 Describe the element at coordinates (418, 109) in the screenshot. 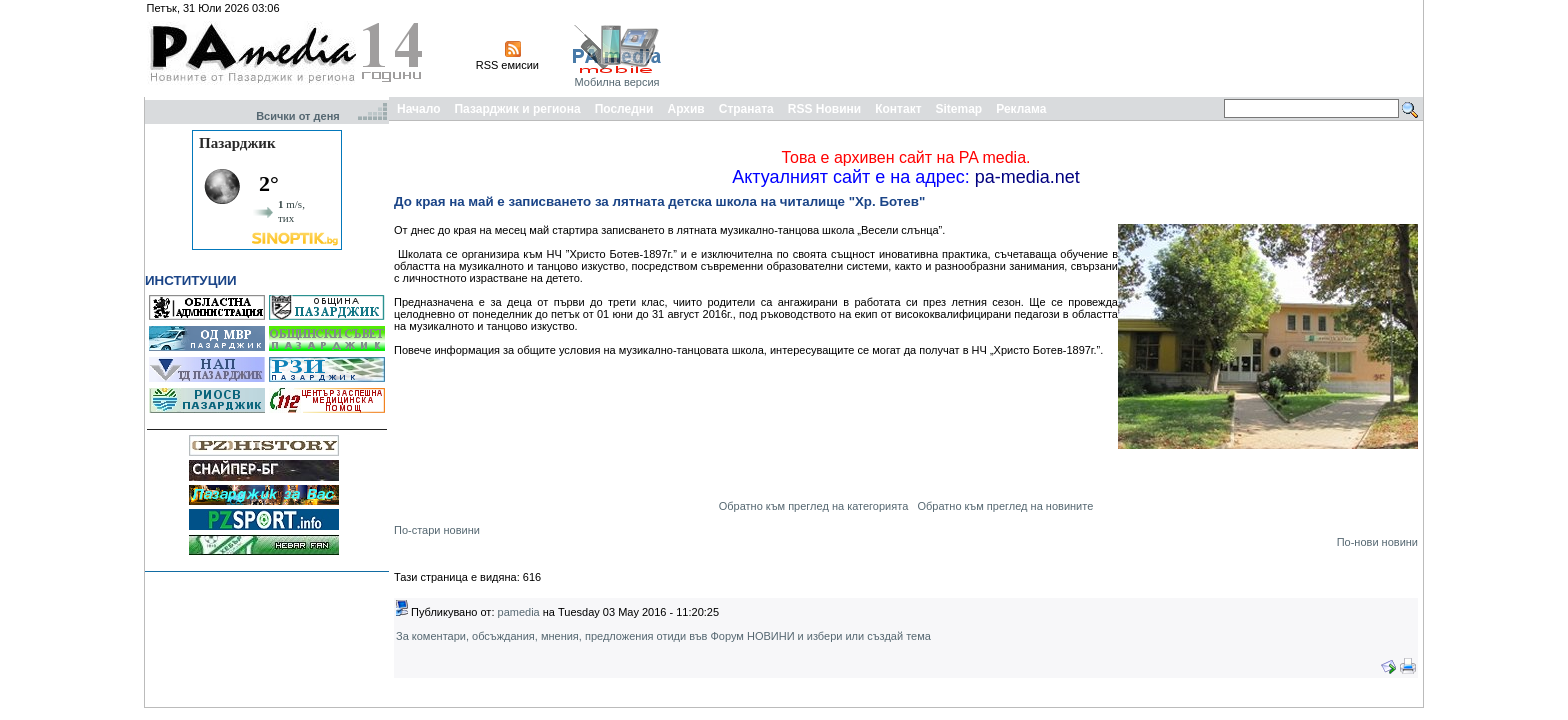

I see `Начало` at that location.